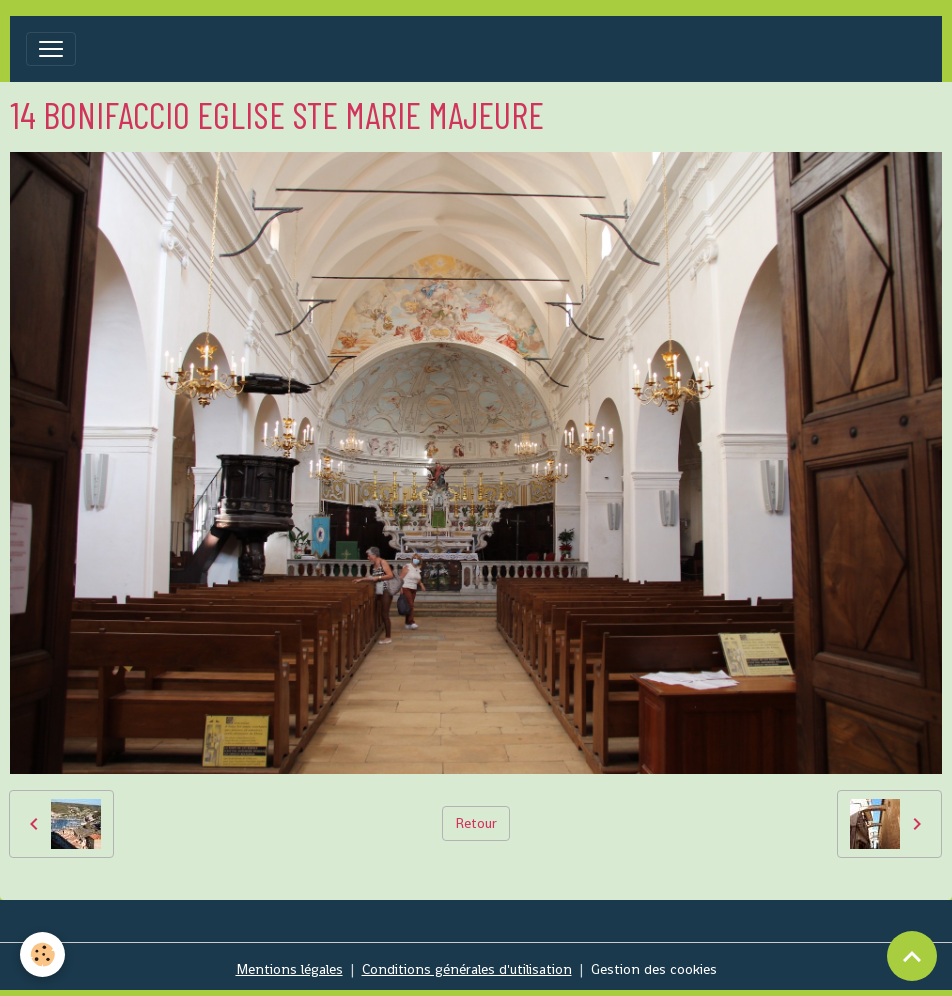 This screenshot has height=996, width=952. I want to click on Gestion des cookies, so click(654, 969).